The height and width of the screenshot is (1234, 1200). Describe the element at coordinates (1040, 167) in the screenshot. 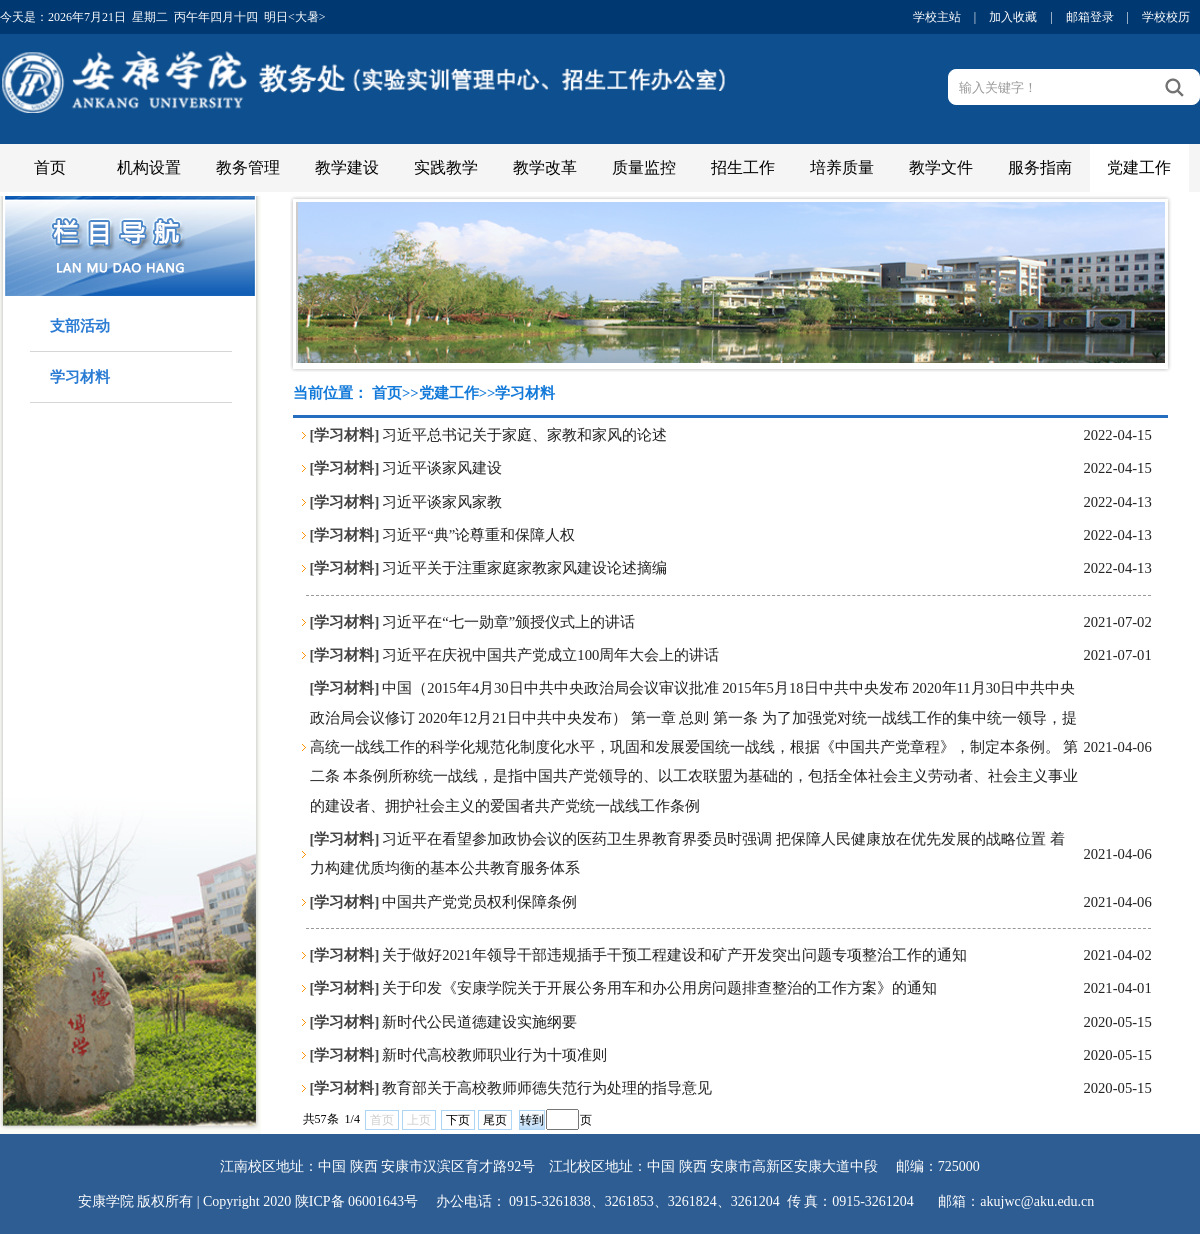

I see `服务指南` at that location.